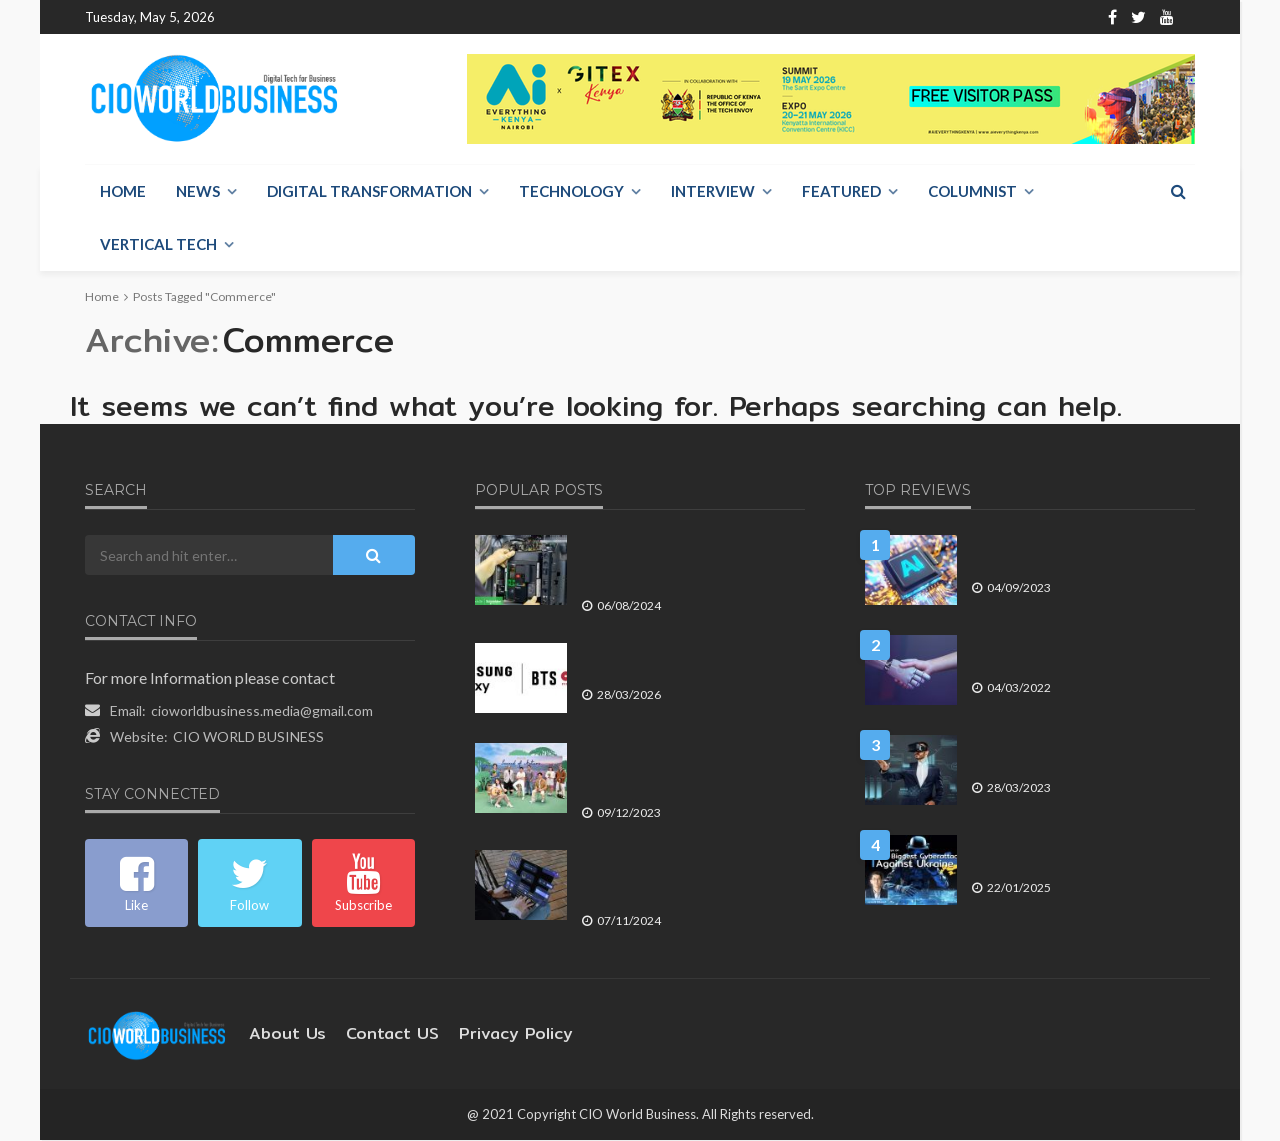 This screenshot has width=1280, height=1141. What do you see at coordinates (158, 245) in the screenshot?
I see `Vertical Tech` at bounding box center [158, 245].